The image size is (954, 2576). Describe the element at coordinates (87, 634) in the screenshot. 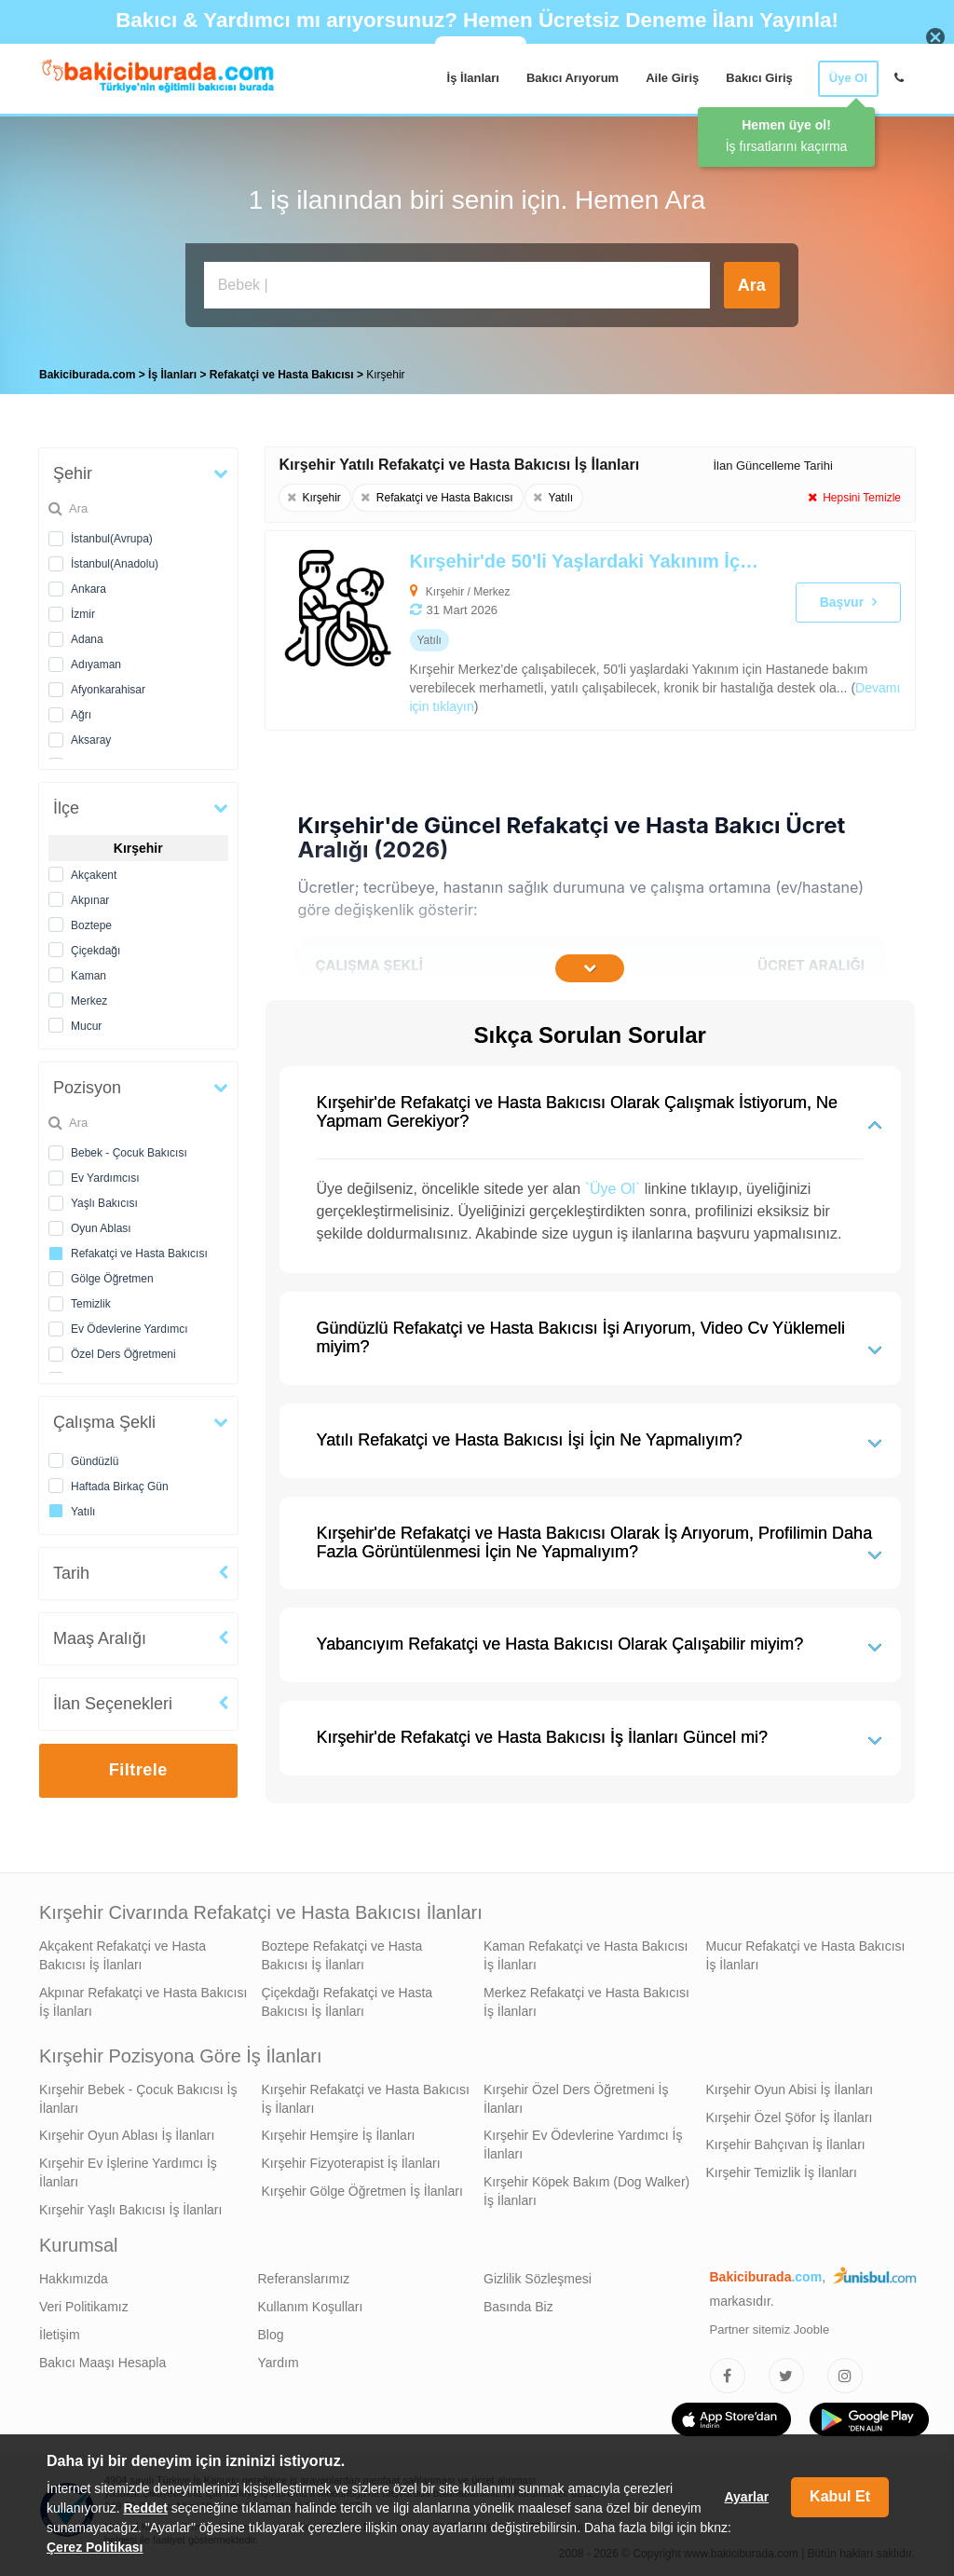

I see `Adana` at that location.